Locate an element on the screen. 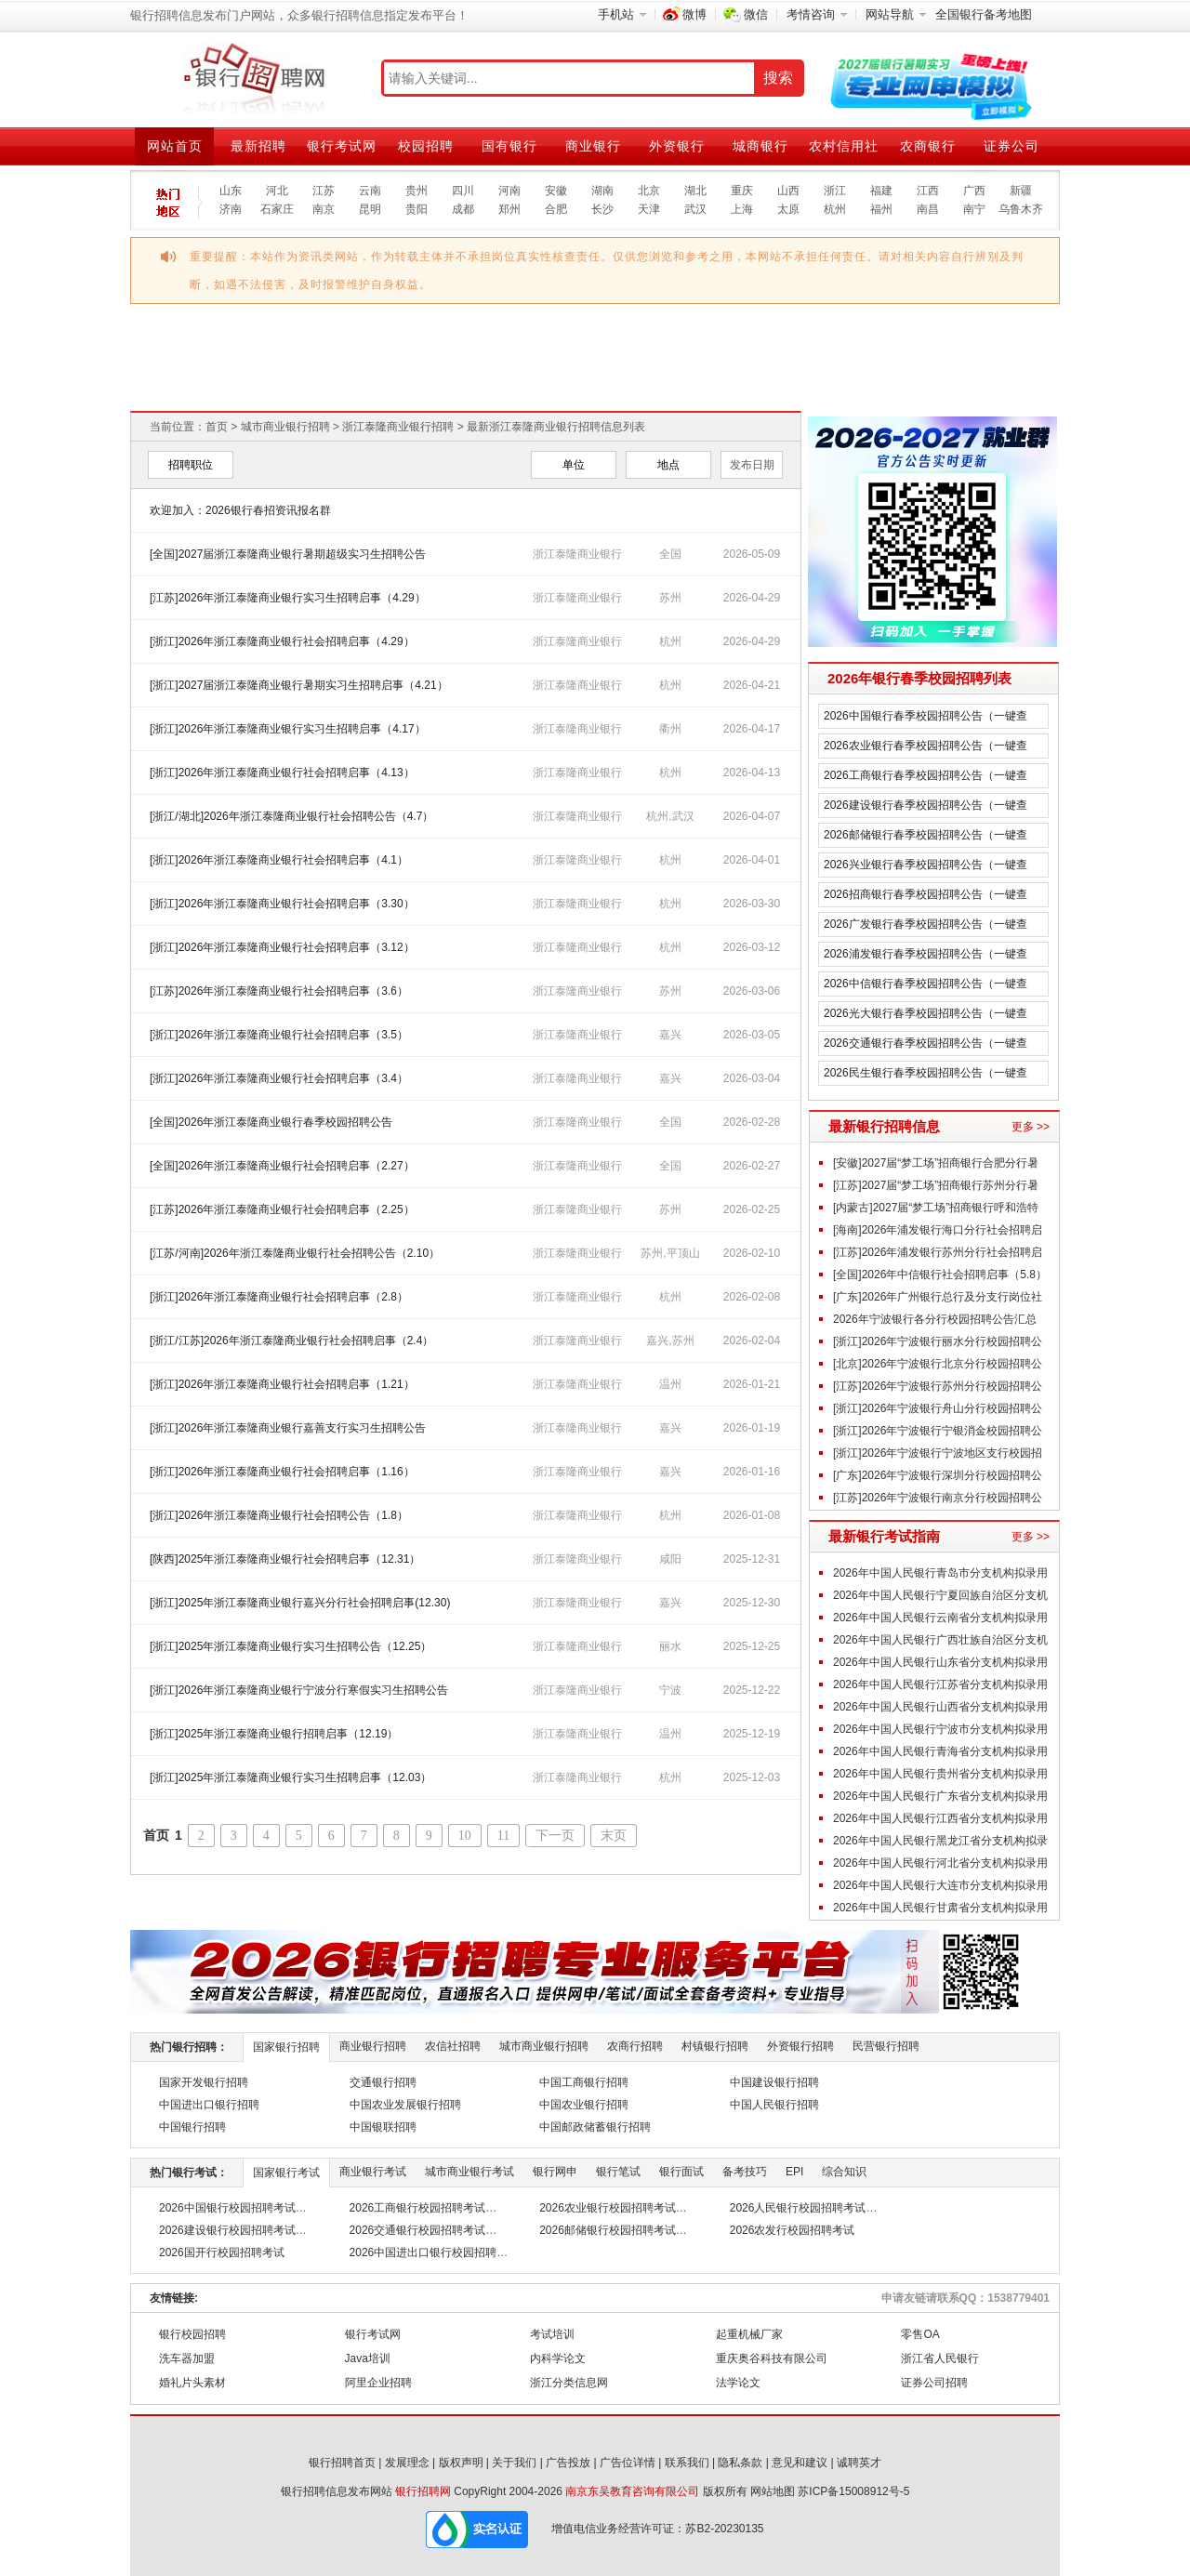  杭州 is located at coordinates (835, 209).